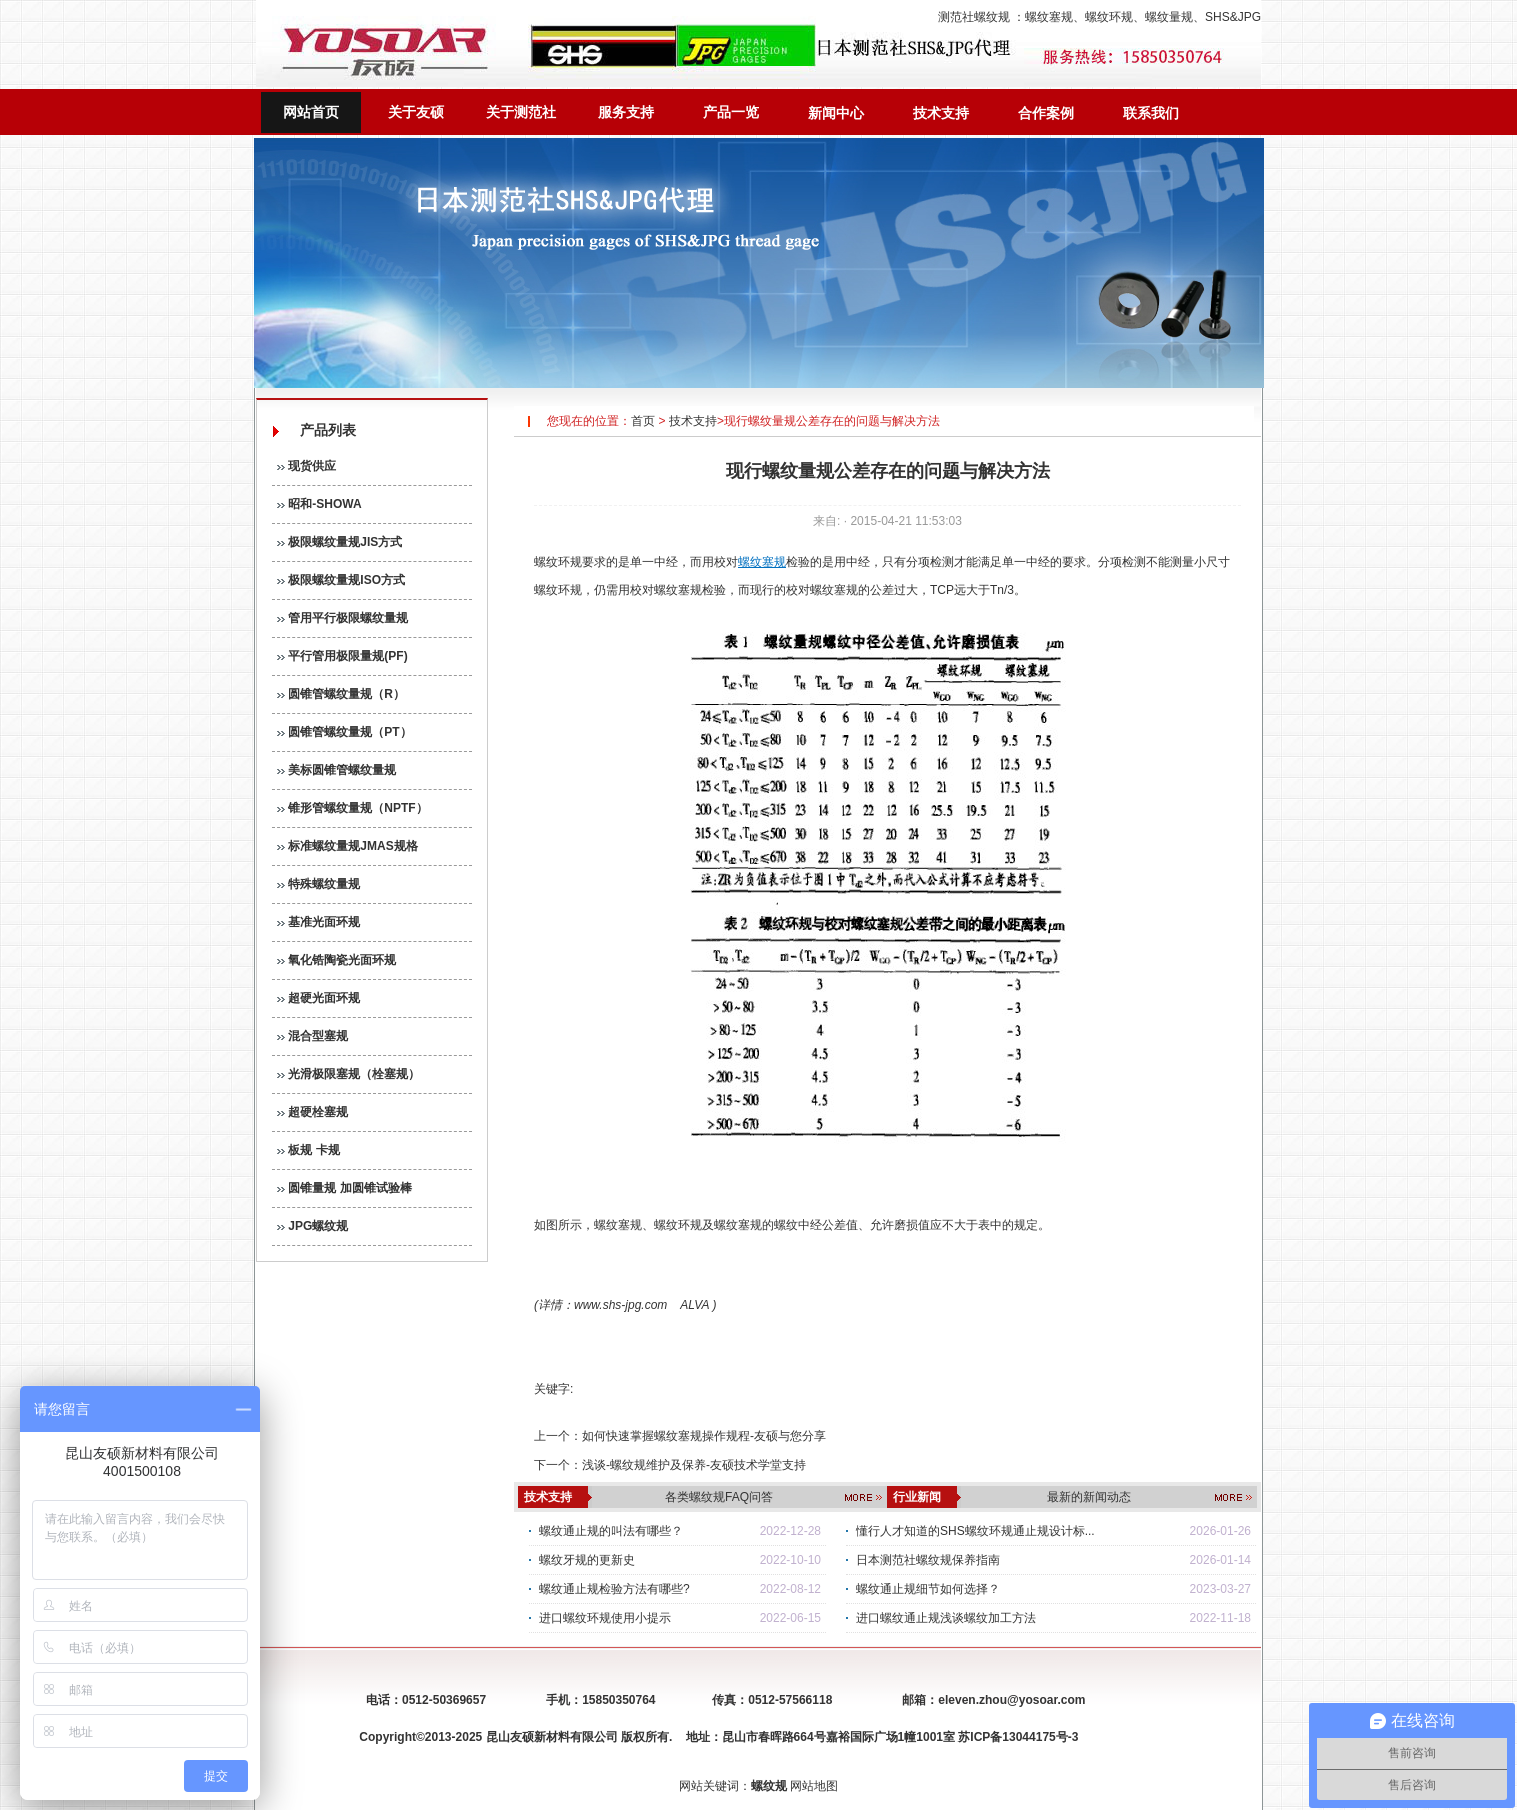  Describe the element at coordinates (311, 112) in the screenshot. I see `网站首页` at that location.